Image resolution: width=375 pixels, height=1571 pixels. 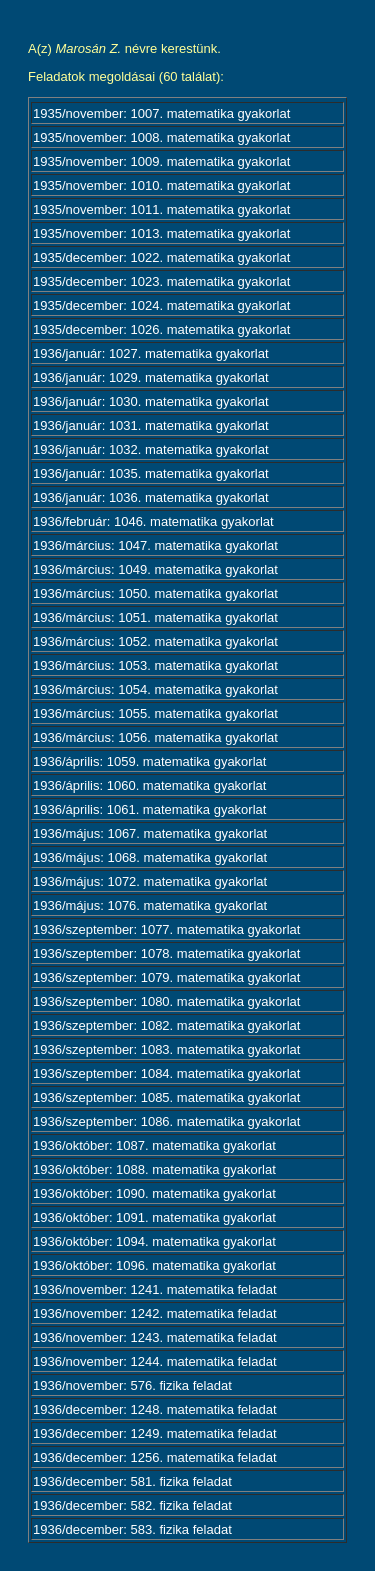 What do you see at coordinates (150, 857) in the screenshot?
I see `1936/május: 1068. matematika gyakorlat` at bounding box center [150, 857].